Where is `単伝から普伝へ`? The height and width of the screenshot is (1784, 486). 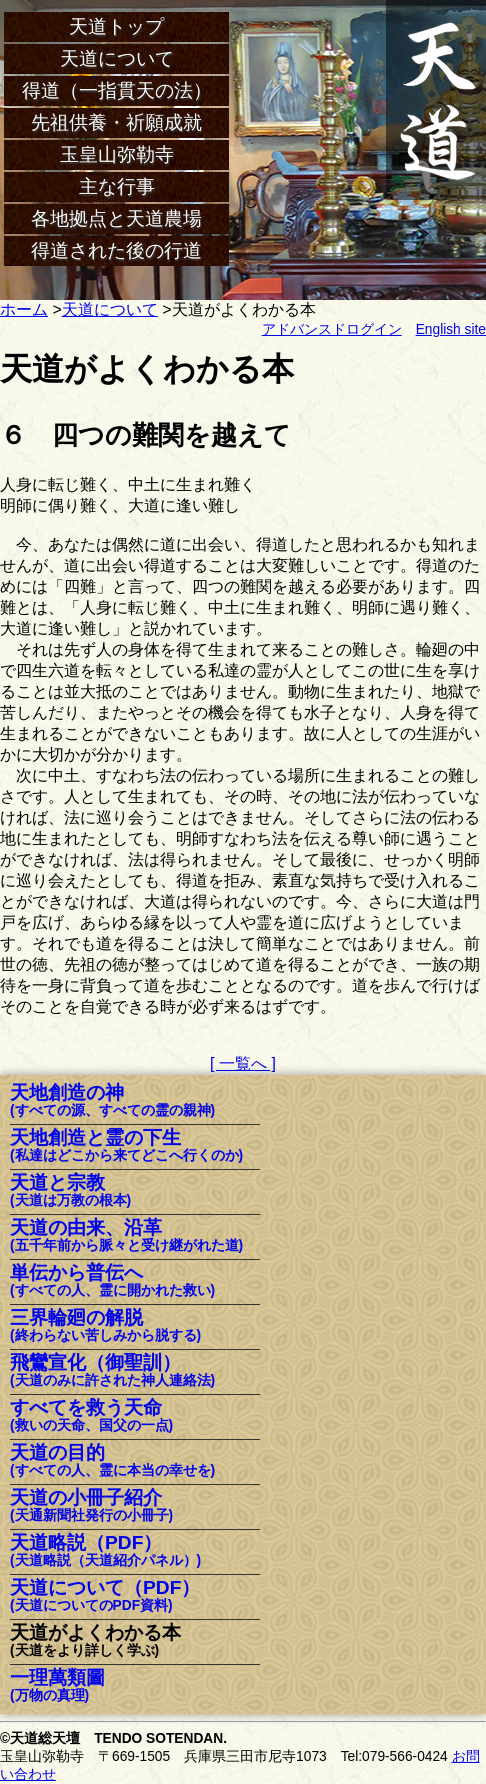 単伝から普伝へ is located at coordinates (112, 1281).